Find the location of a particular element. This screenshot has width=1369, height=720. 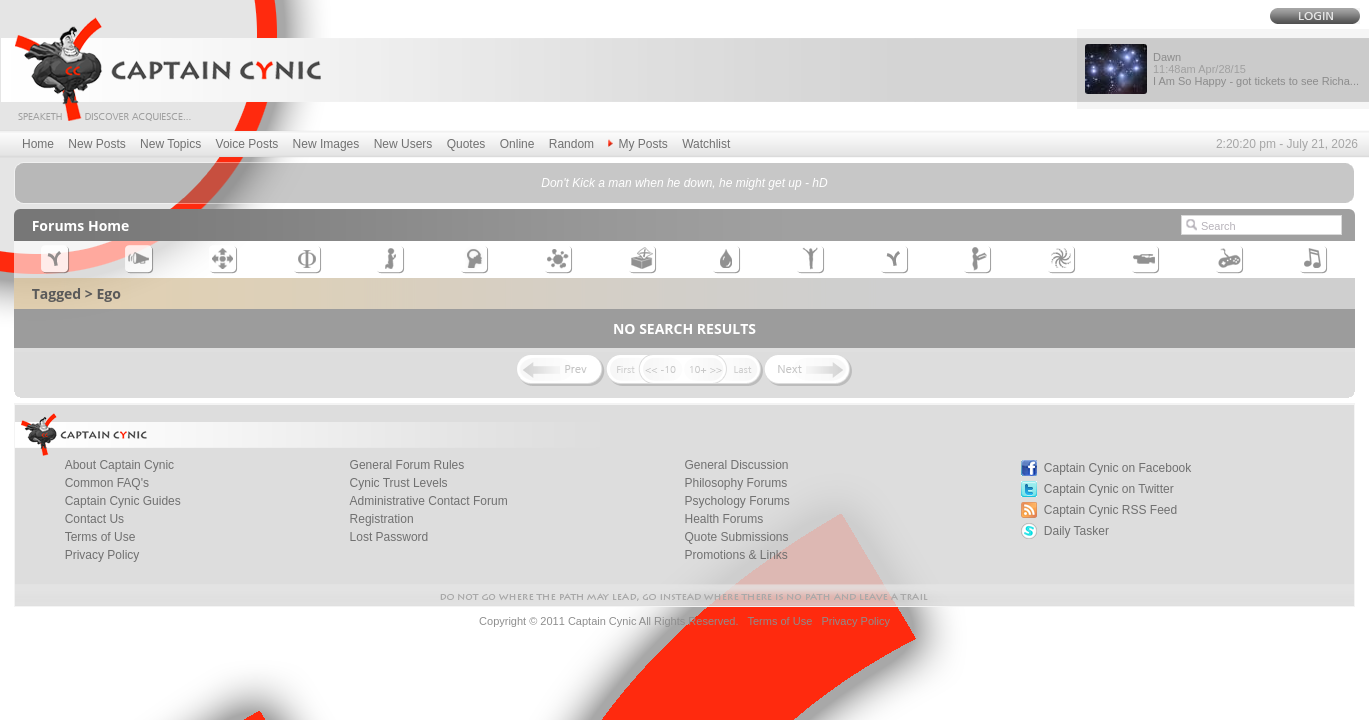

Psychology Forums is located at coordinates (736, 501).